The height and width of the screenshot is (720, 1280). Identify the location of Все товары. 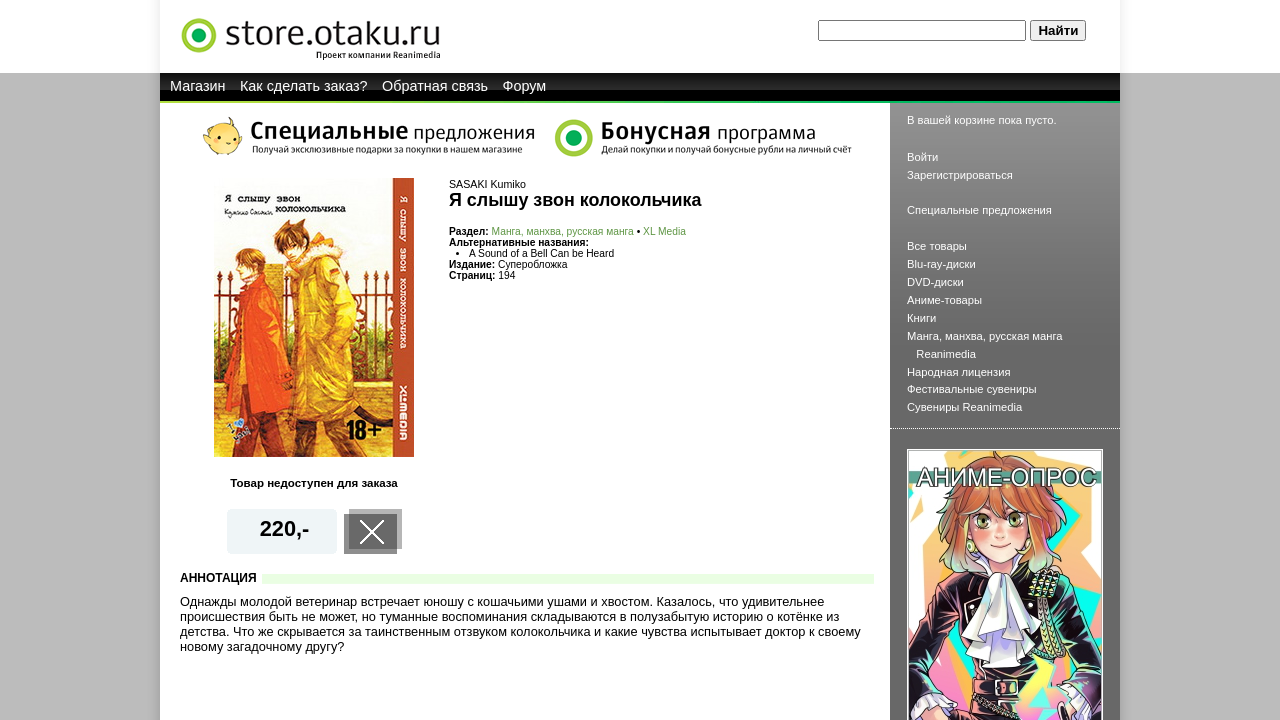
(937, 246).